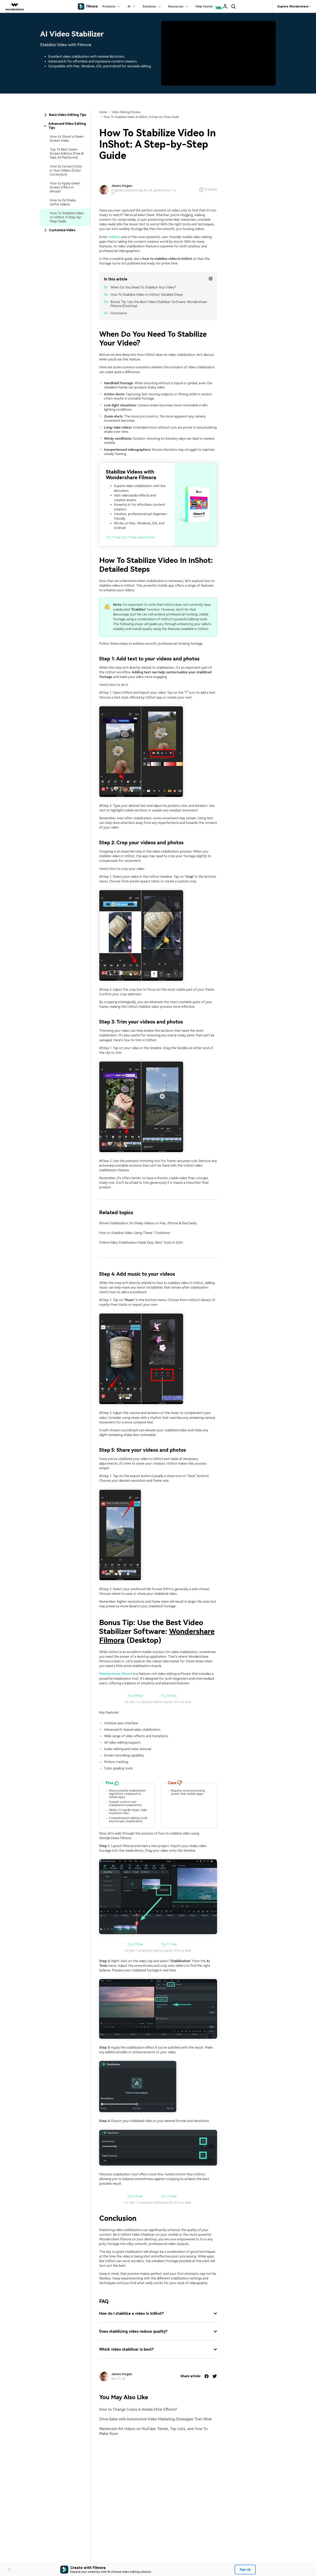  What do you see at coordinates (126, 112) in the screenshot?
I see `Video Editing Process` at bounding box center [126, 112].